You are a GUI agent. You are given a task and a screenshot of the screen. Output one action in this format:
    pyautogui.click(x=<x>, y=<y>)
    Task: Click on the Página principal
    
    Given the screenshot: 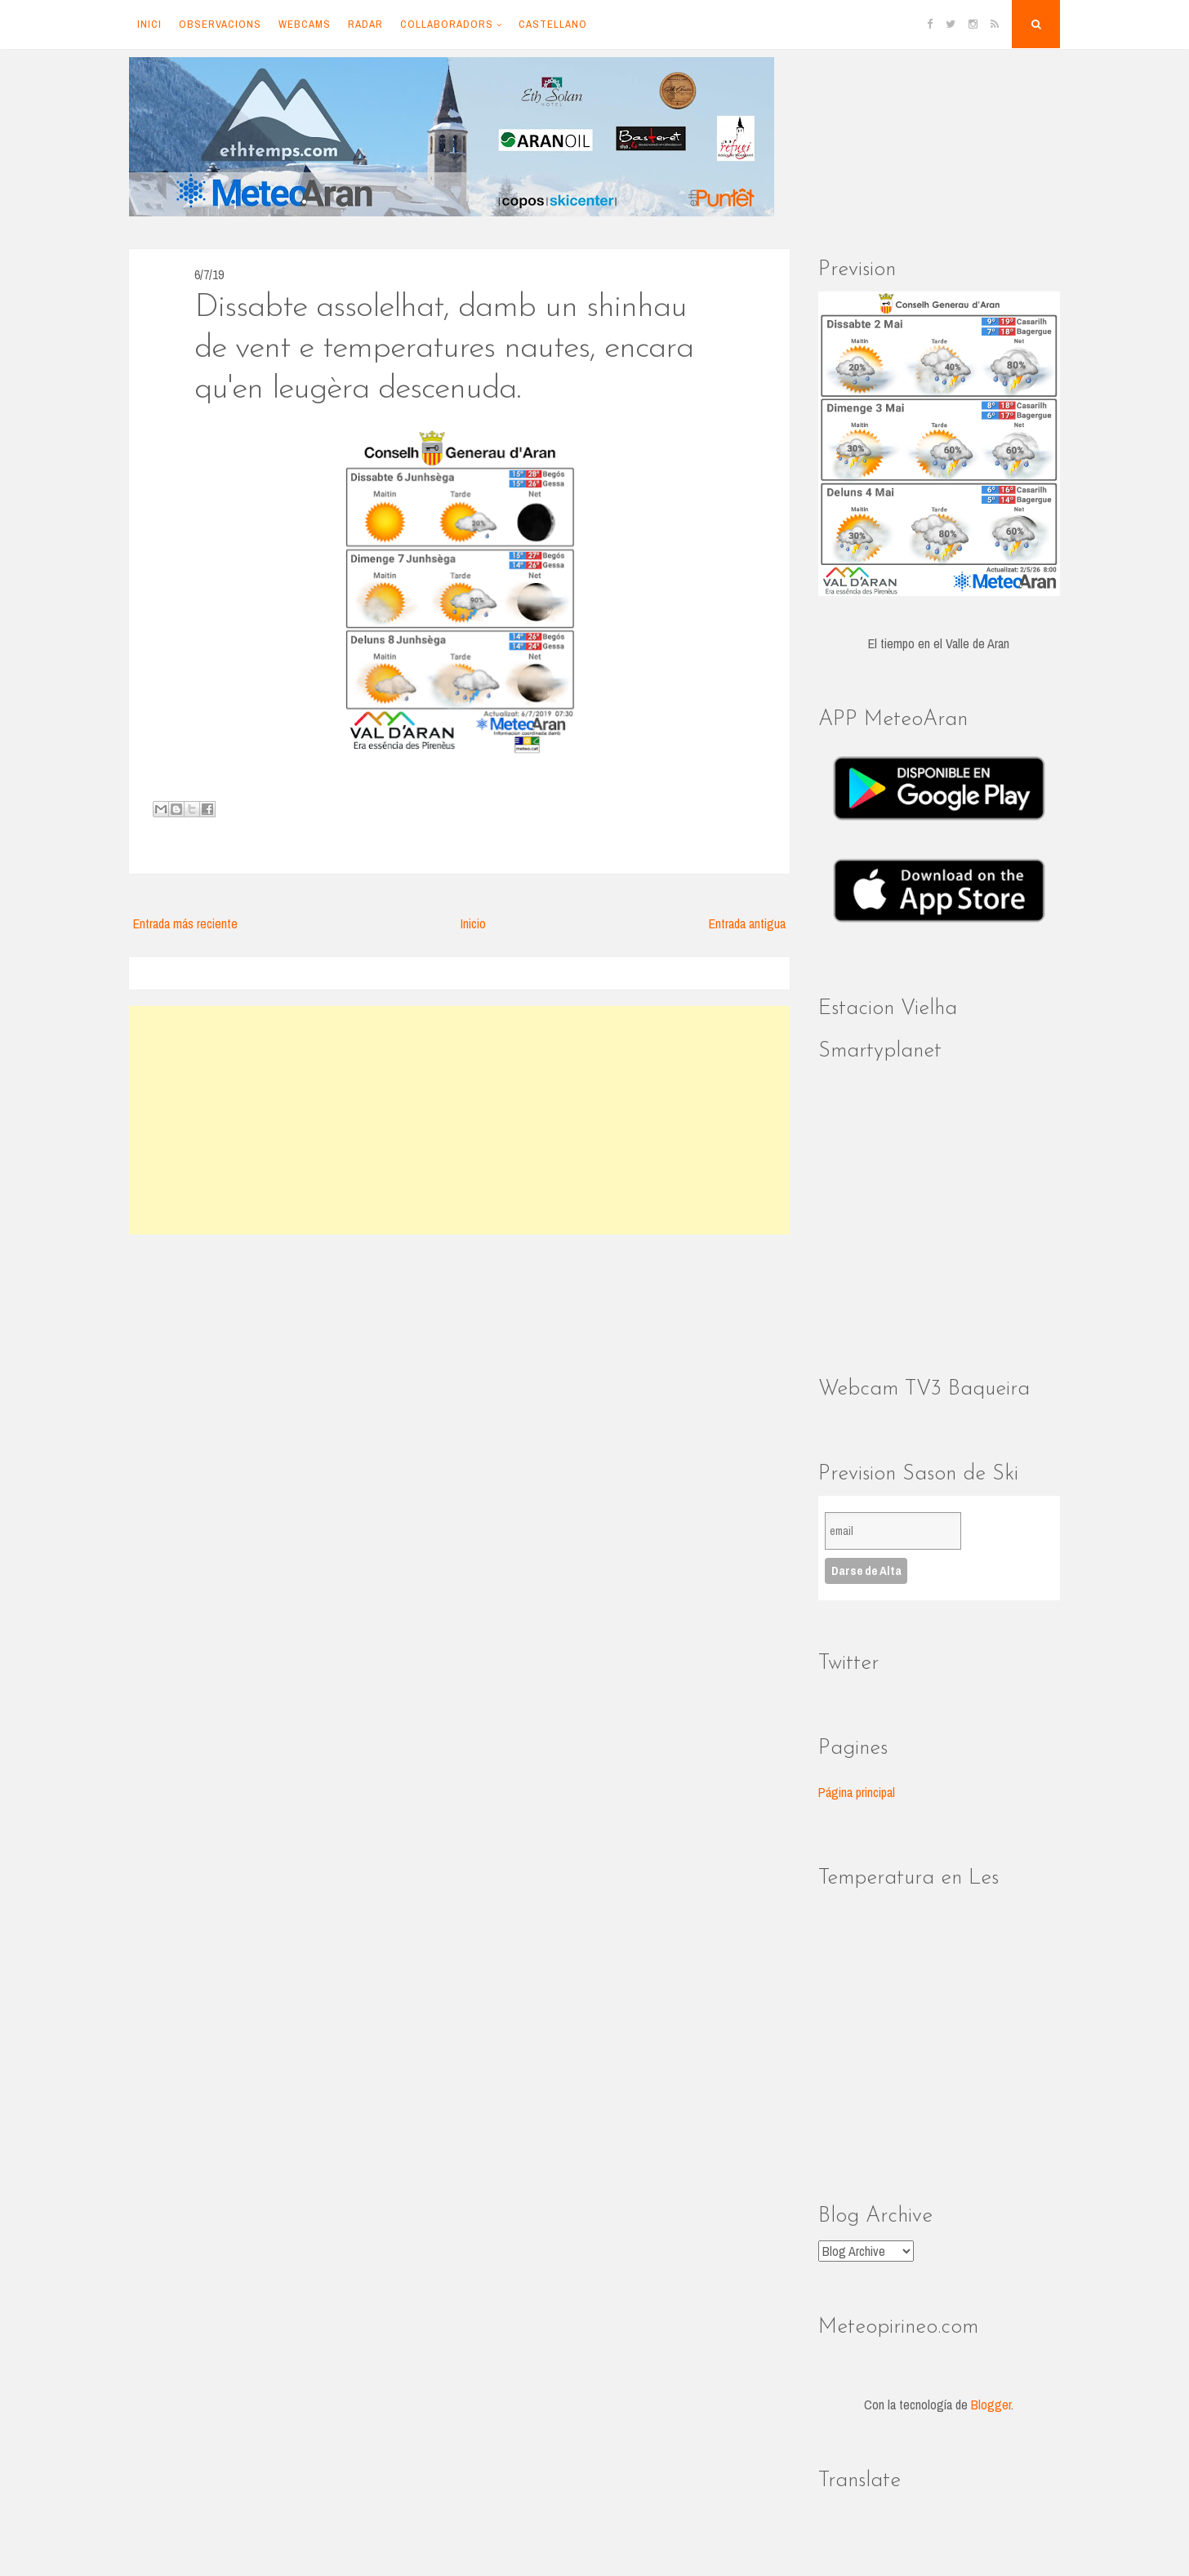 What is the action you would take?
    pyautogui.click(x=856, y=1792)
    